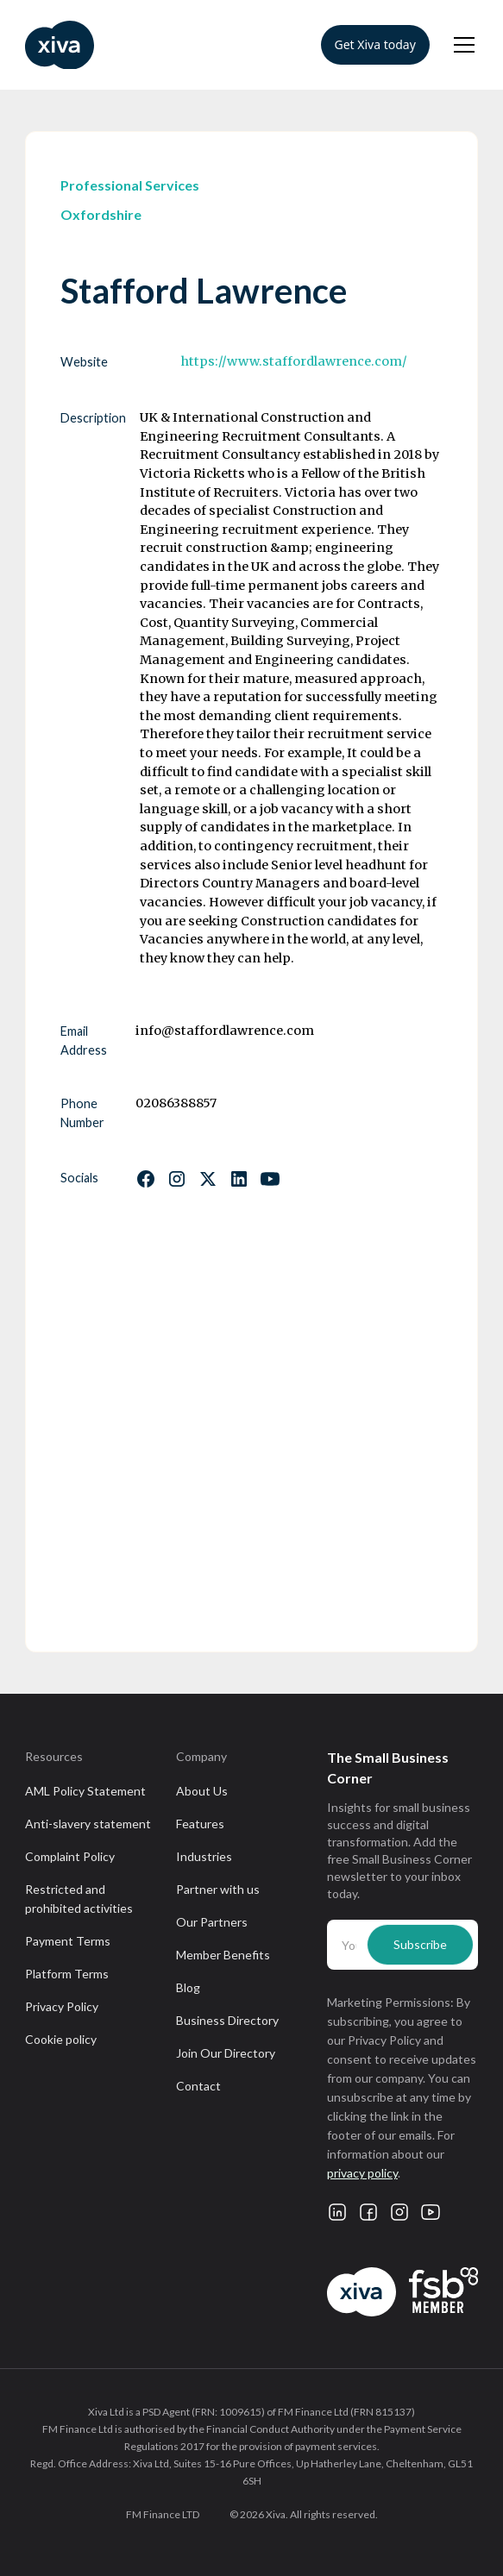  I want to click on [Follow us on Facebook], so click(145, 1179).